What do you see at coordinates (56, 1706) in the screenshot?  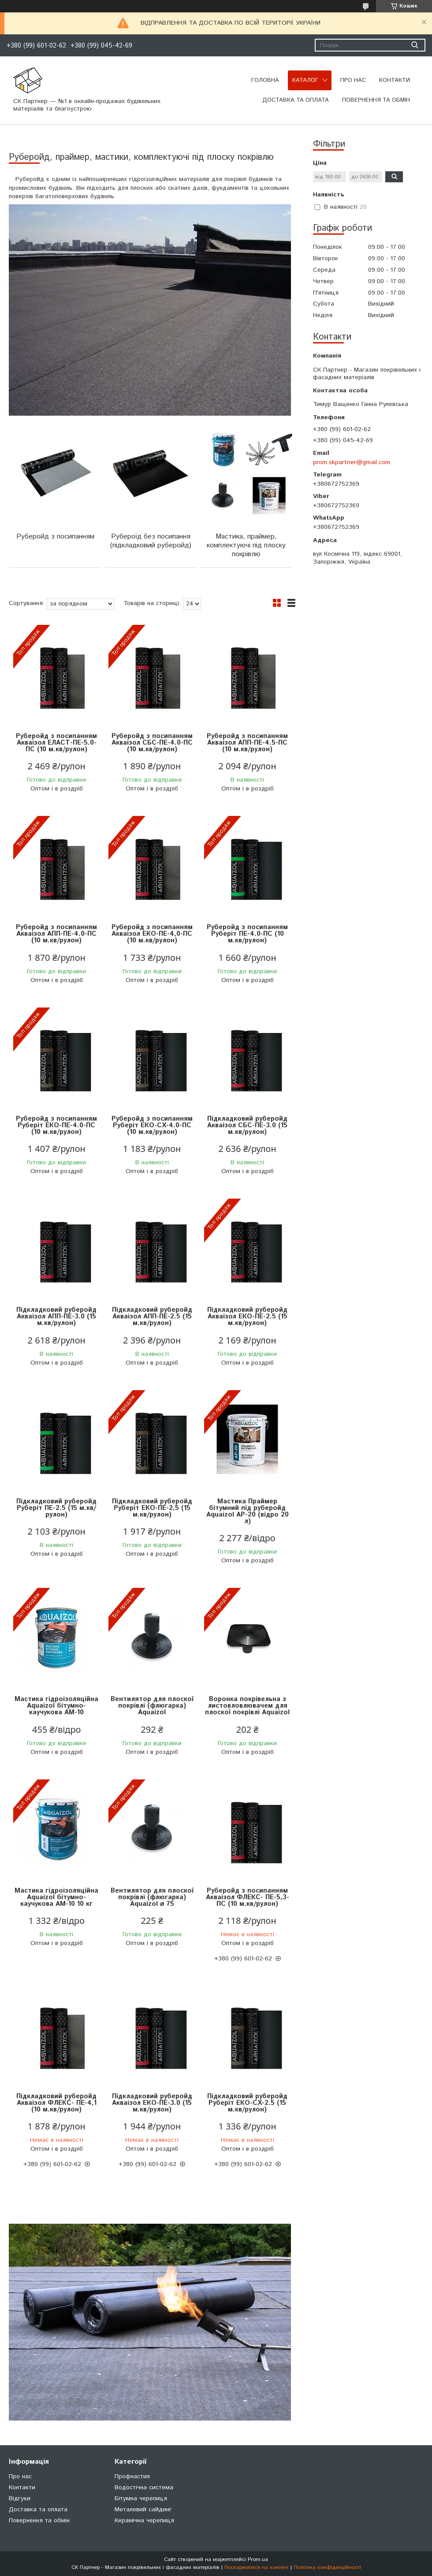 I see `Мастика гідроізоляційна Aquaizol бітумно-каучукова АМ-10` at bounding box center [56, 1706].